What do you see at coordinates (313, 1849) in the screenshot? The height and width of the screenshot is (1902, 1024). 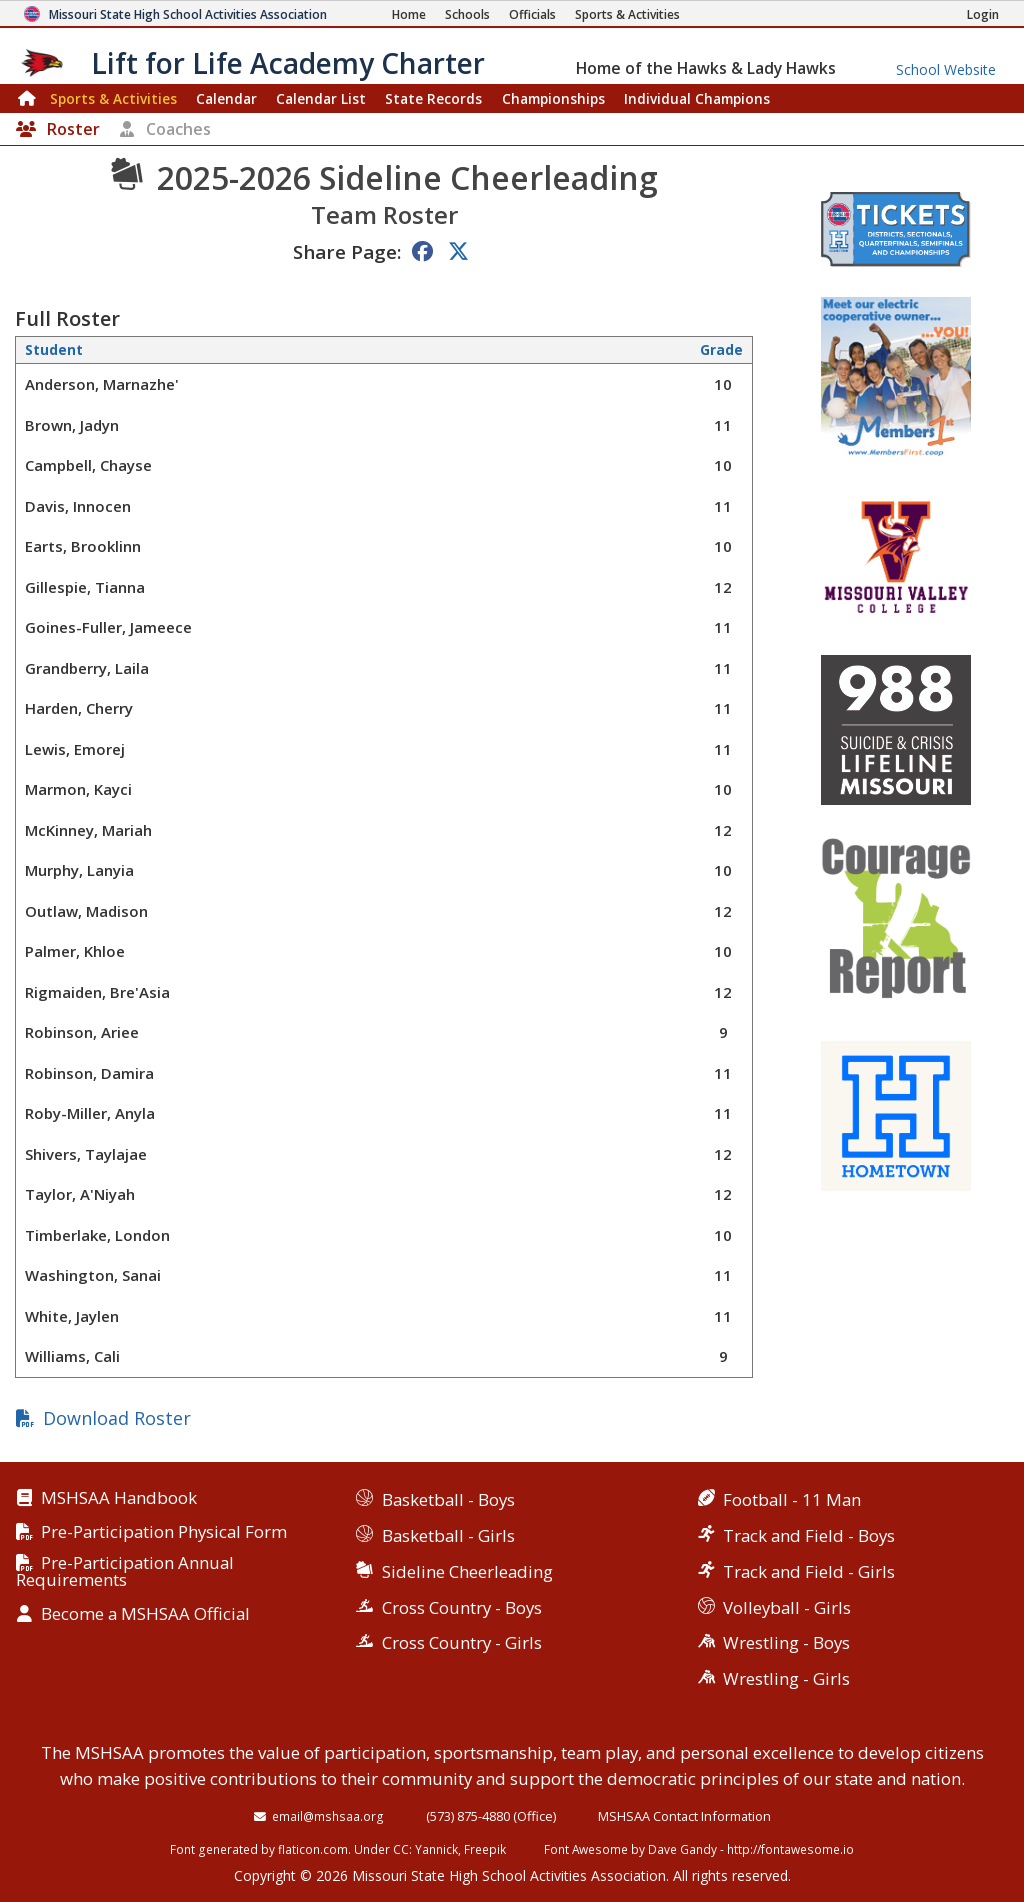 I see `flaticon.com` at bounding box center [313, 1849].